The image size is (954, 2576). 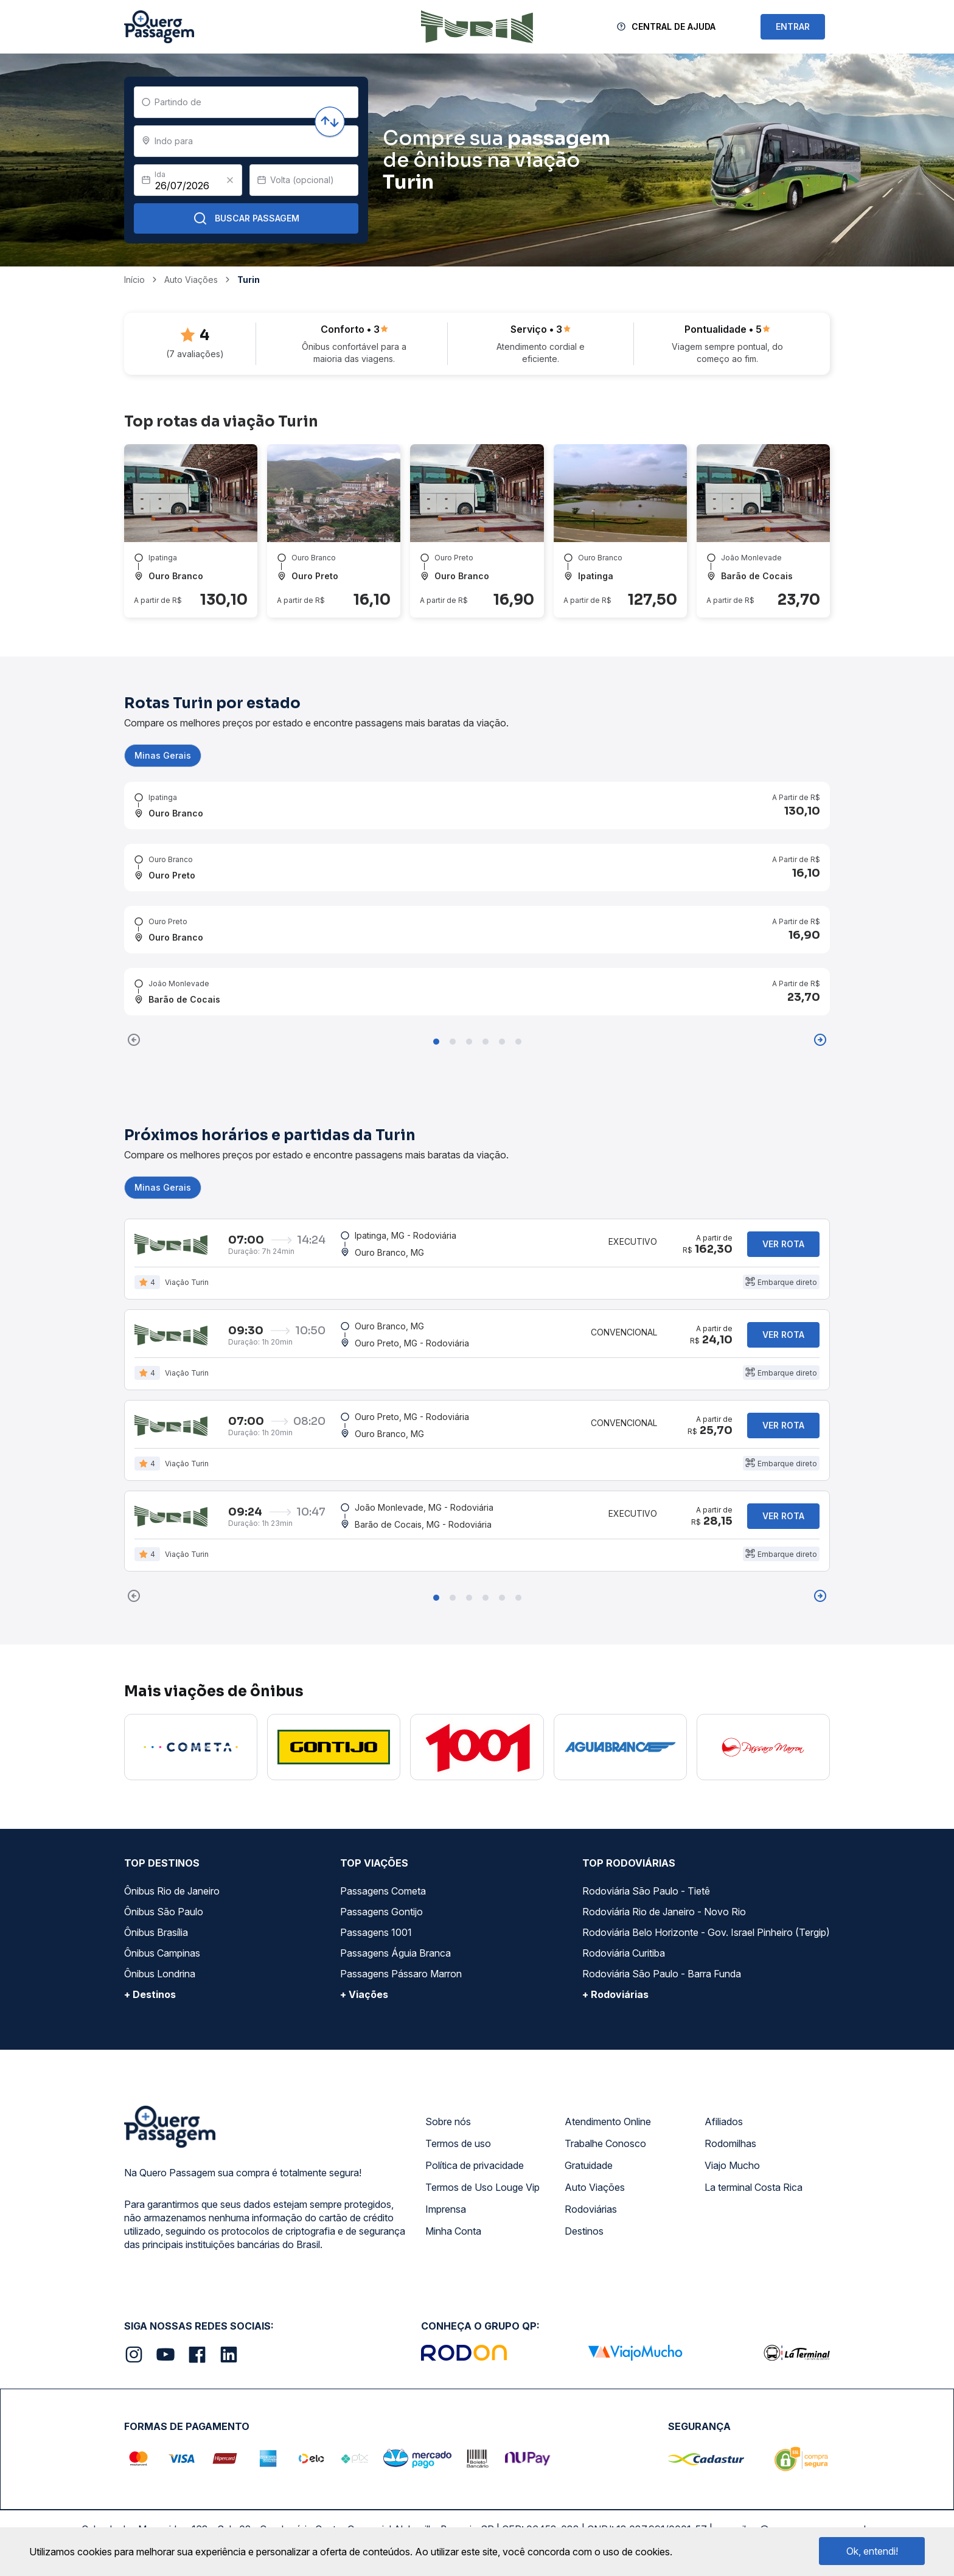 I want to click on Ônibus Rio de Janeiro, so click(x=172, y=1891).